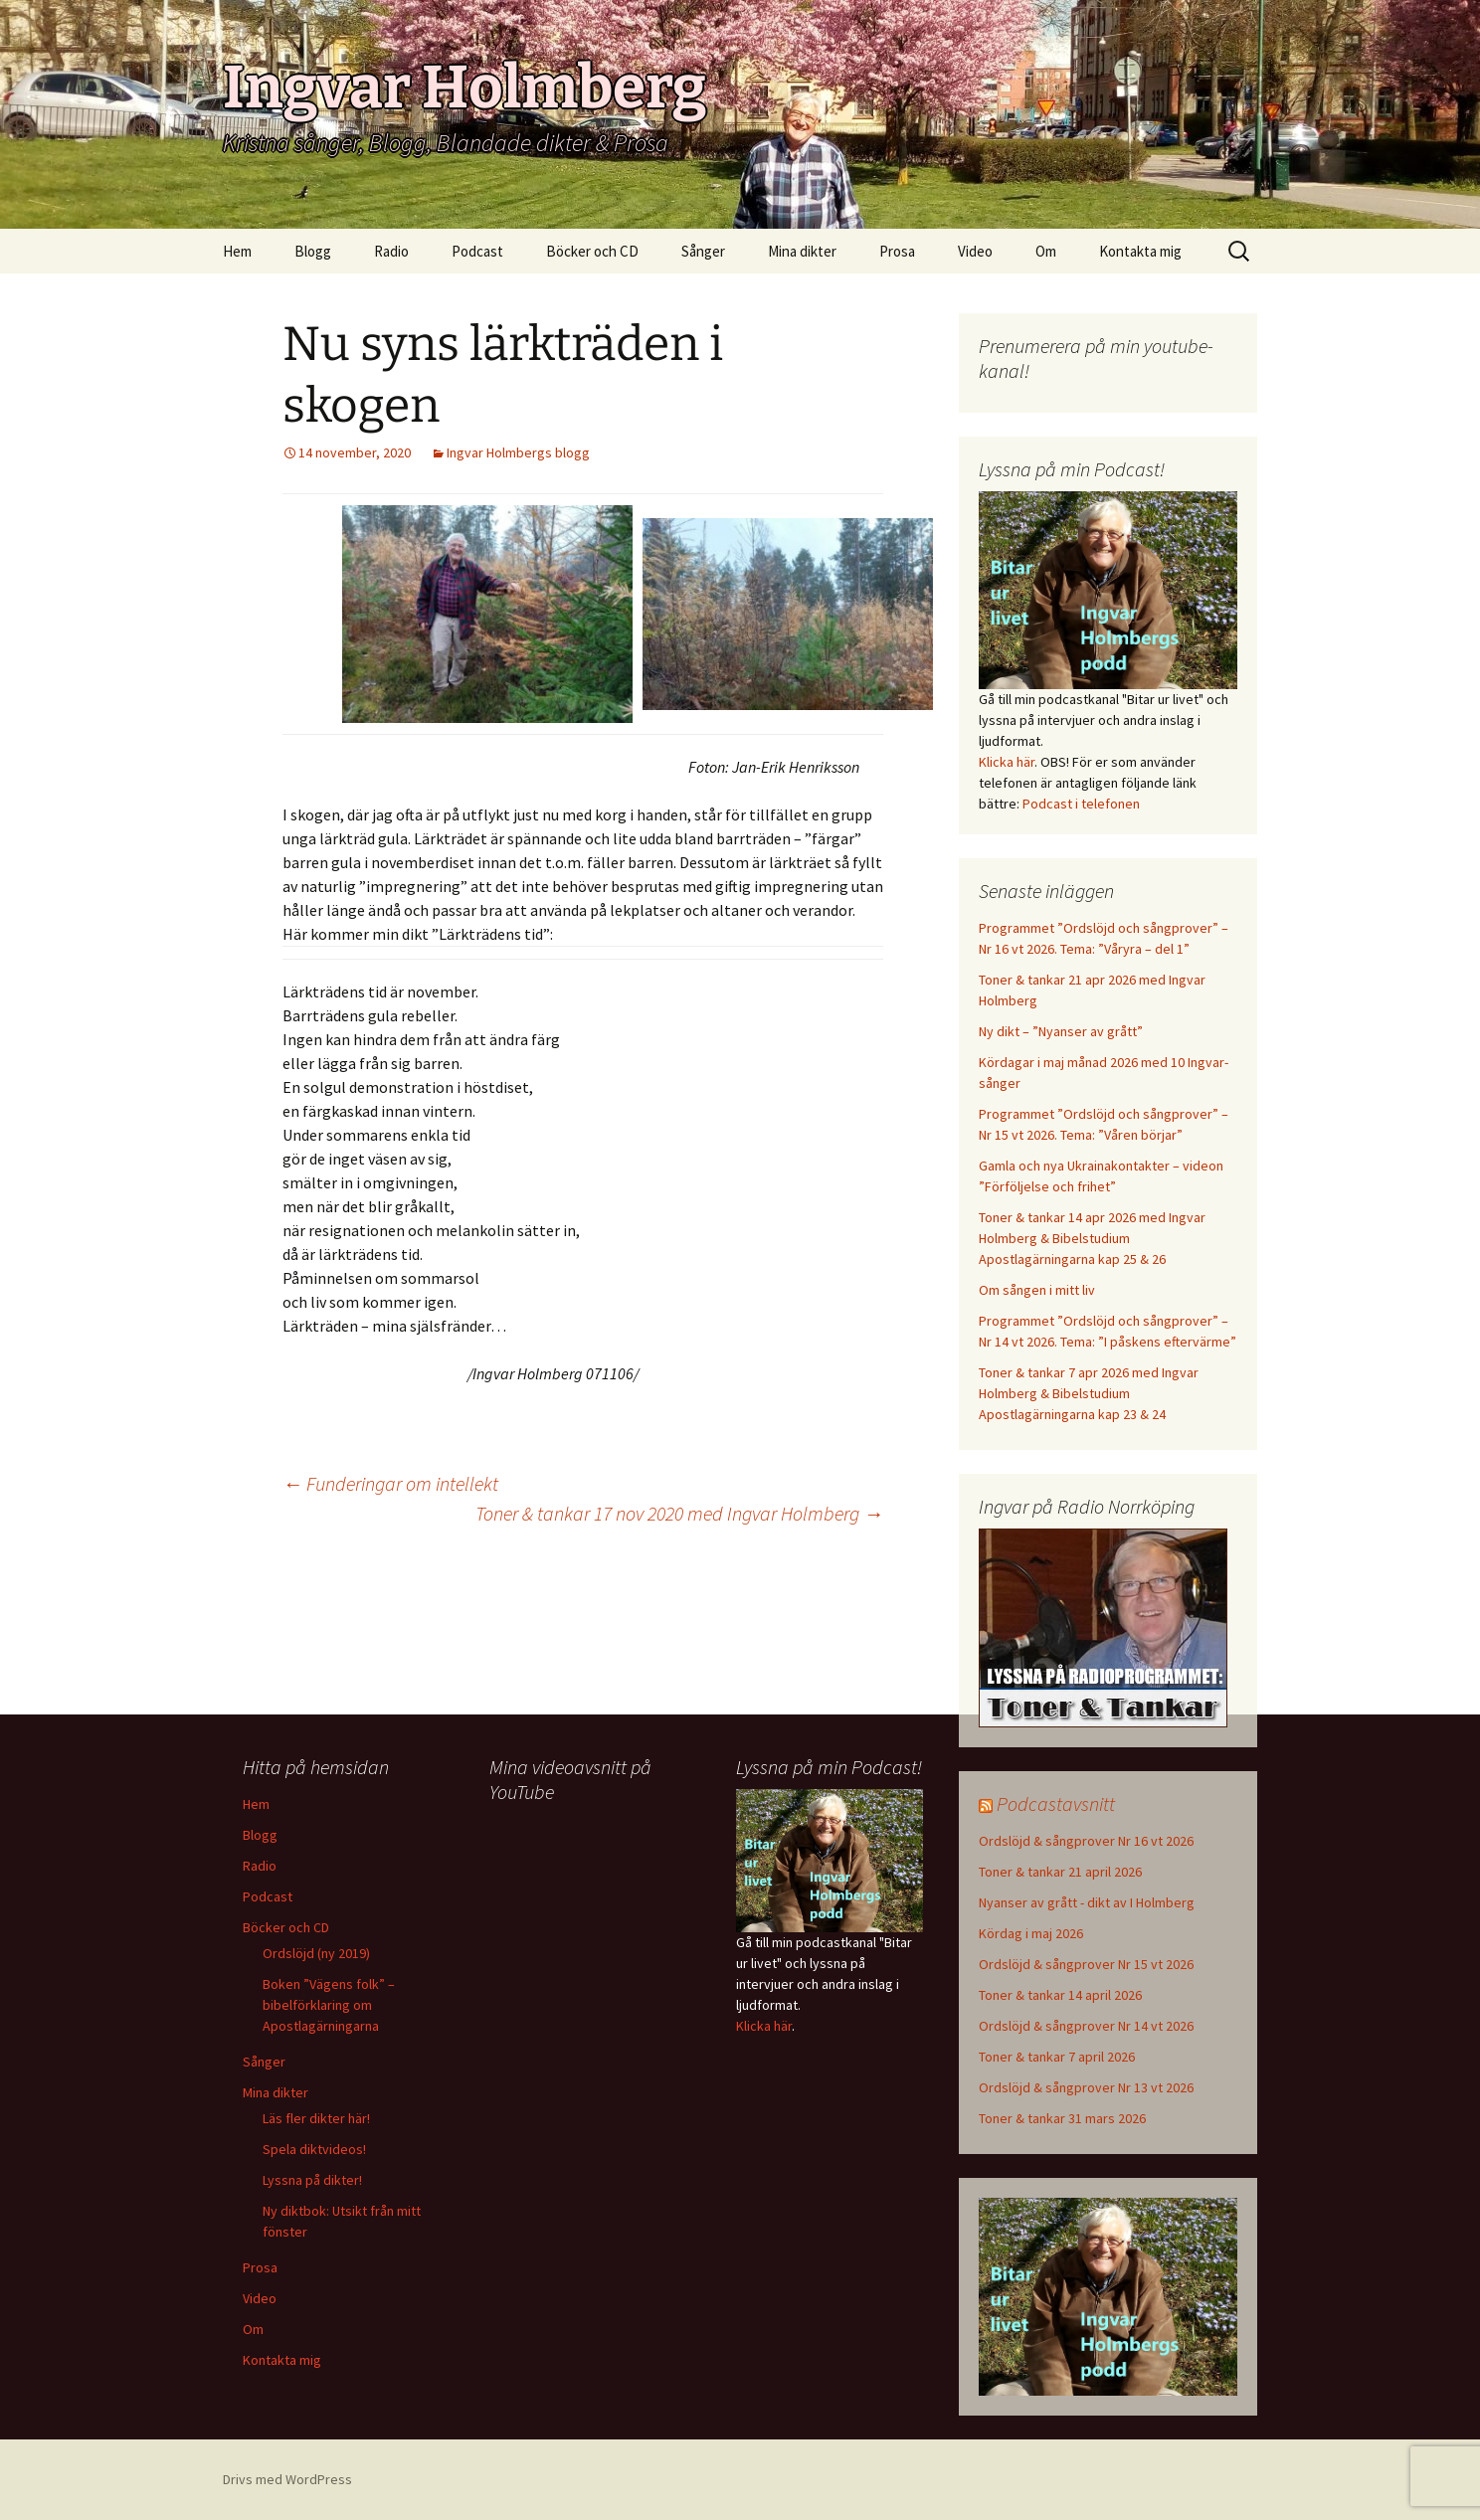 The height and width of the screenshot is (2520, 1480). What do you see at coordinates (316, 1953) in the screenshot?
I see `Ordslöjd (ny 2019)` at bounding box center [316, 1953].